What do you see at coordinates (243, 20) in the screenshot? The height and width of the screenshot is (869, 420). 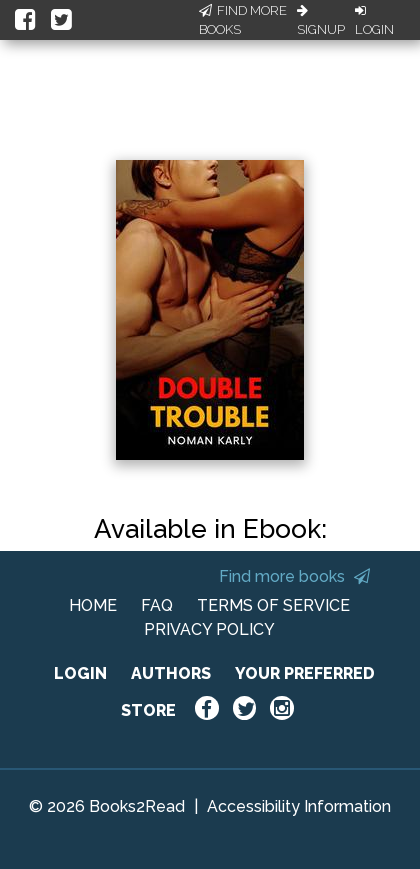 I see `Find More Books` at bounding box center [243, 20].